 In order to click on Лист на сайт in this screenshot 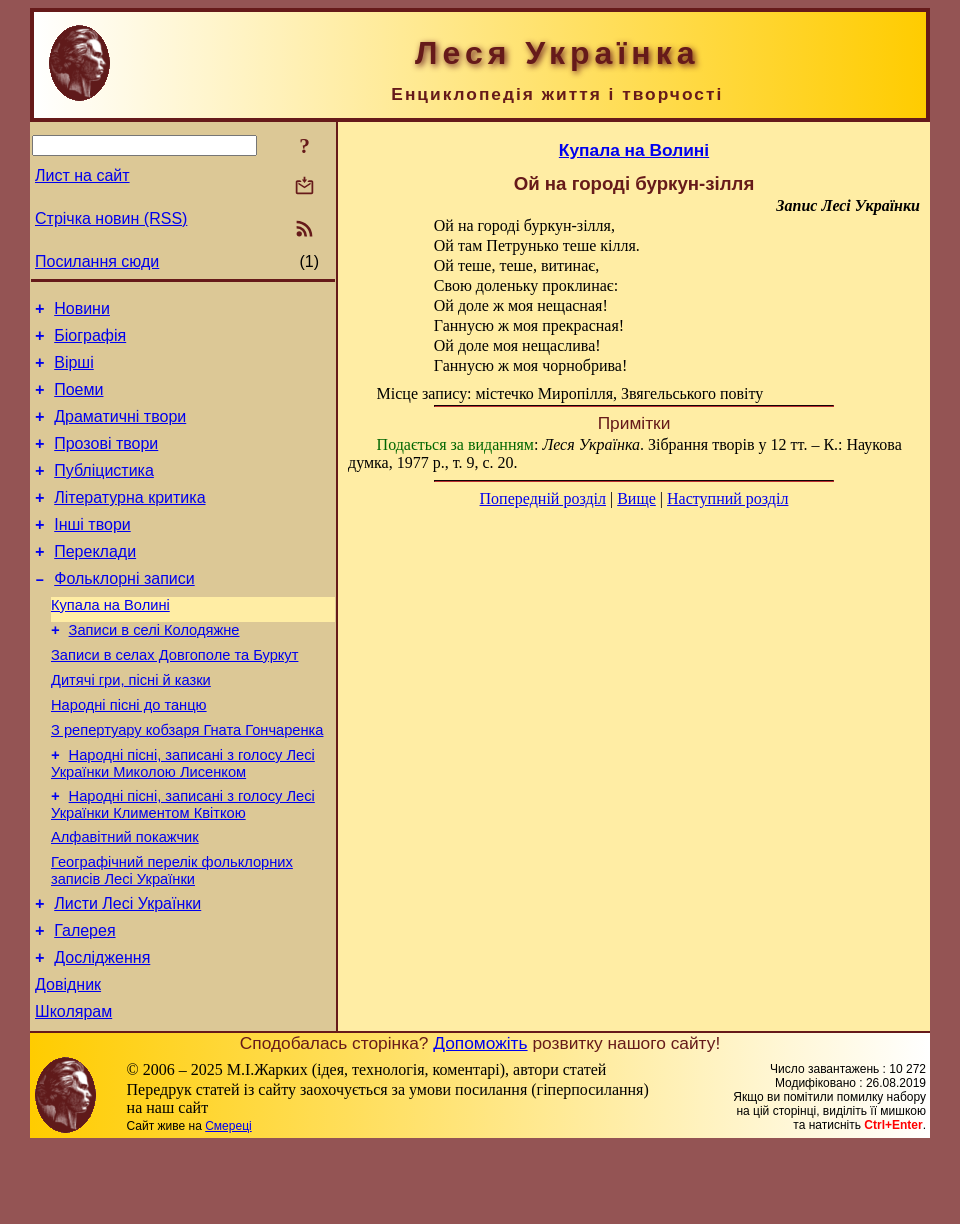, I will do `click(82, 175)`.